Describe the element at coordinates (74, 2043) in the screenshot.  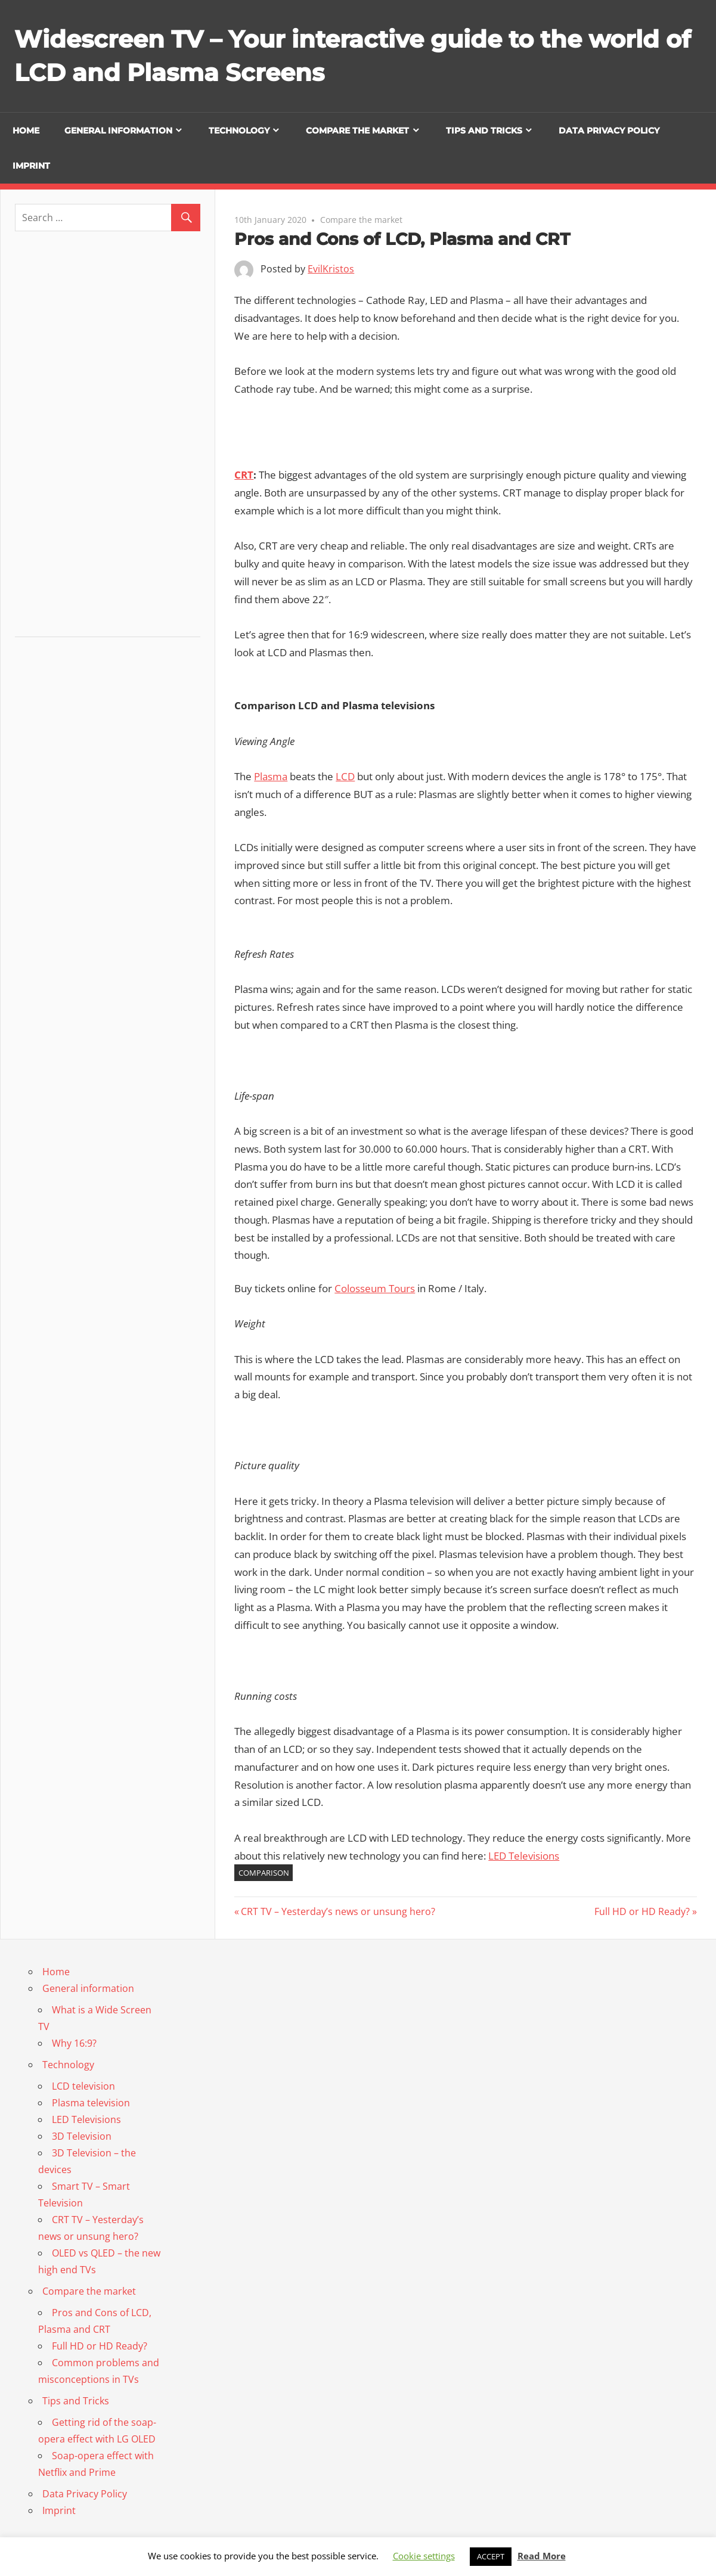
I see `Why 16:9?` at that location.